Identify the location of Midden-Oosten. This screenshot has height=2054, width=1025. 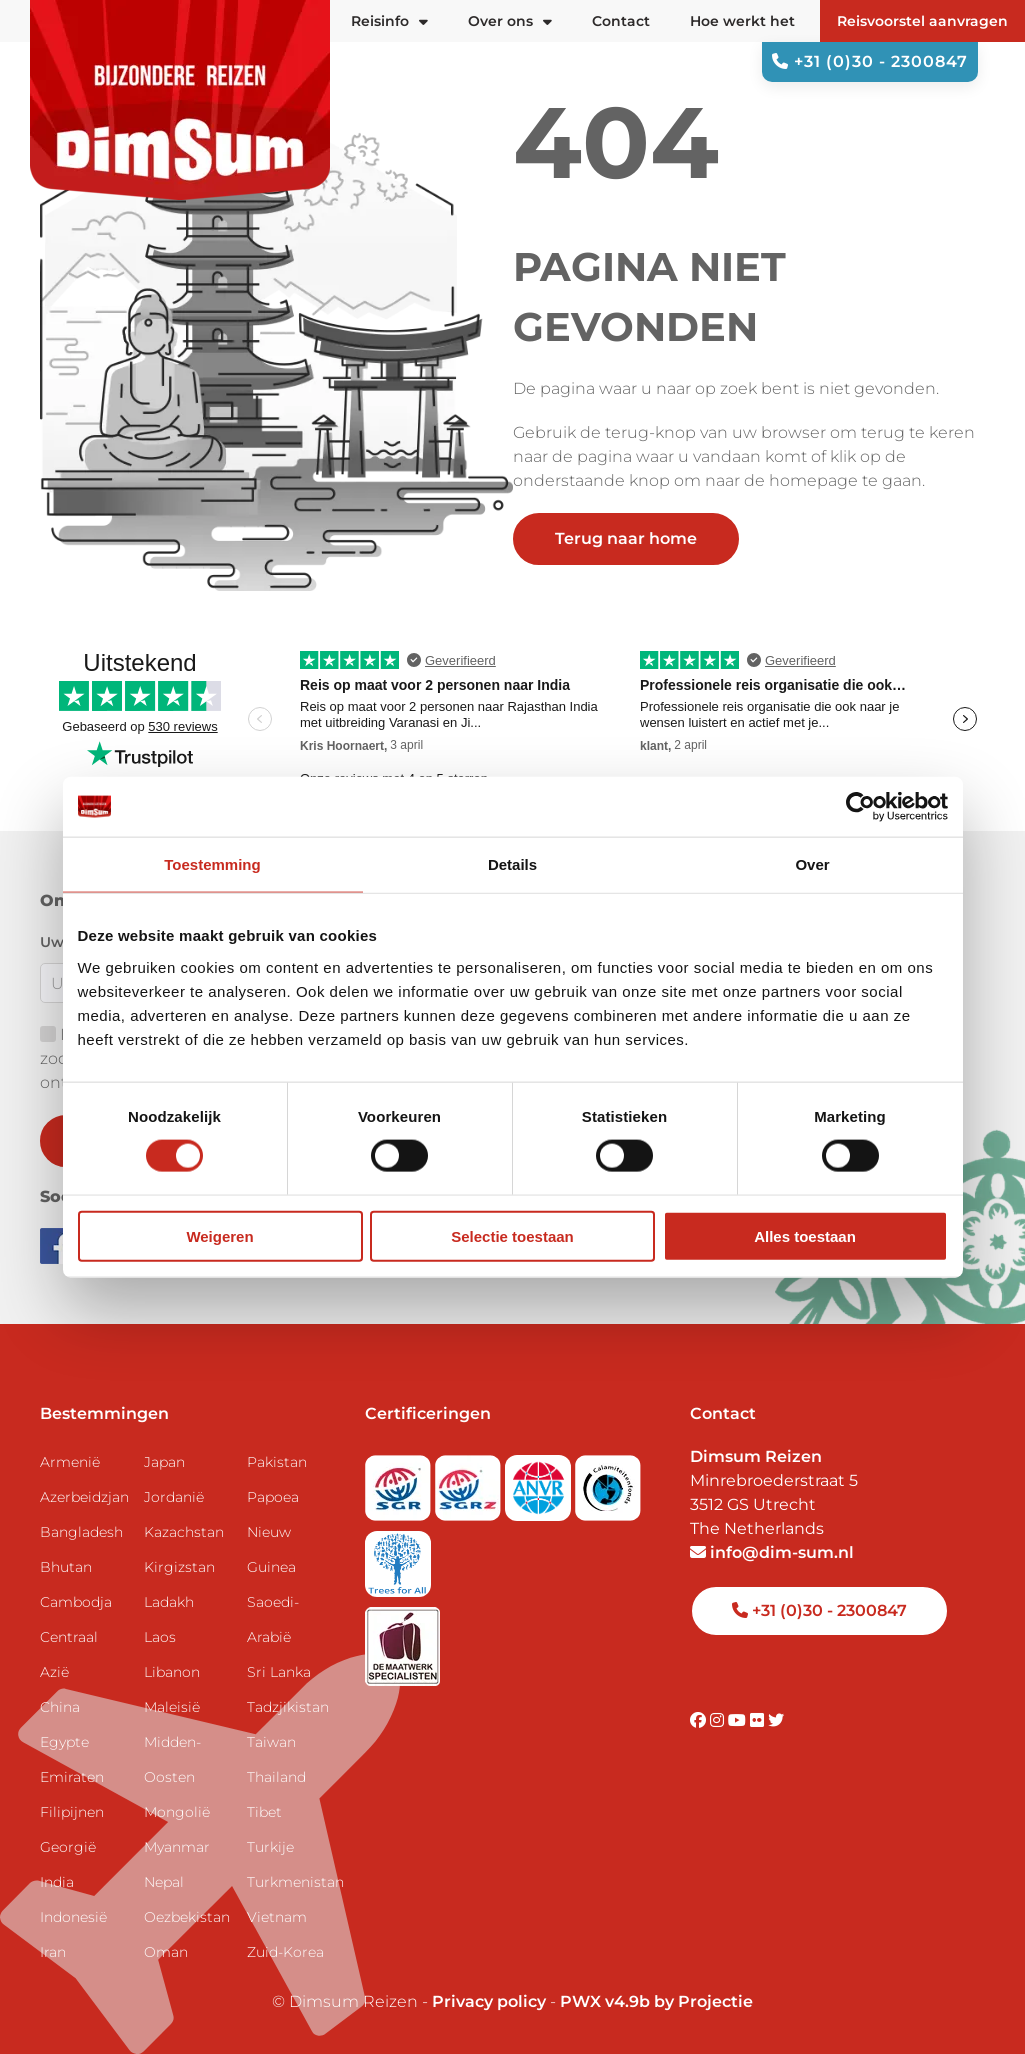
(172, 1759).